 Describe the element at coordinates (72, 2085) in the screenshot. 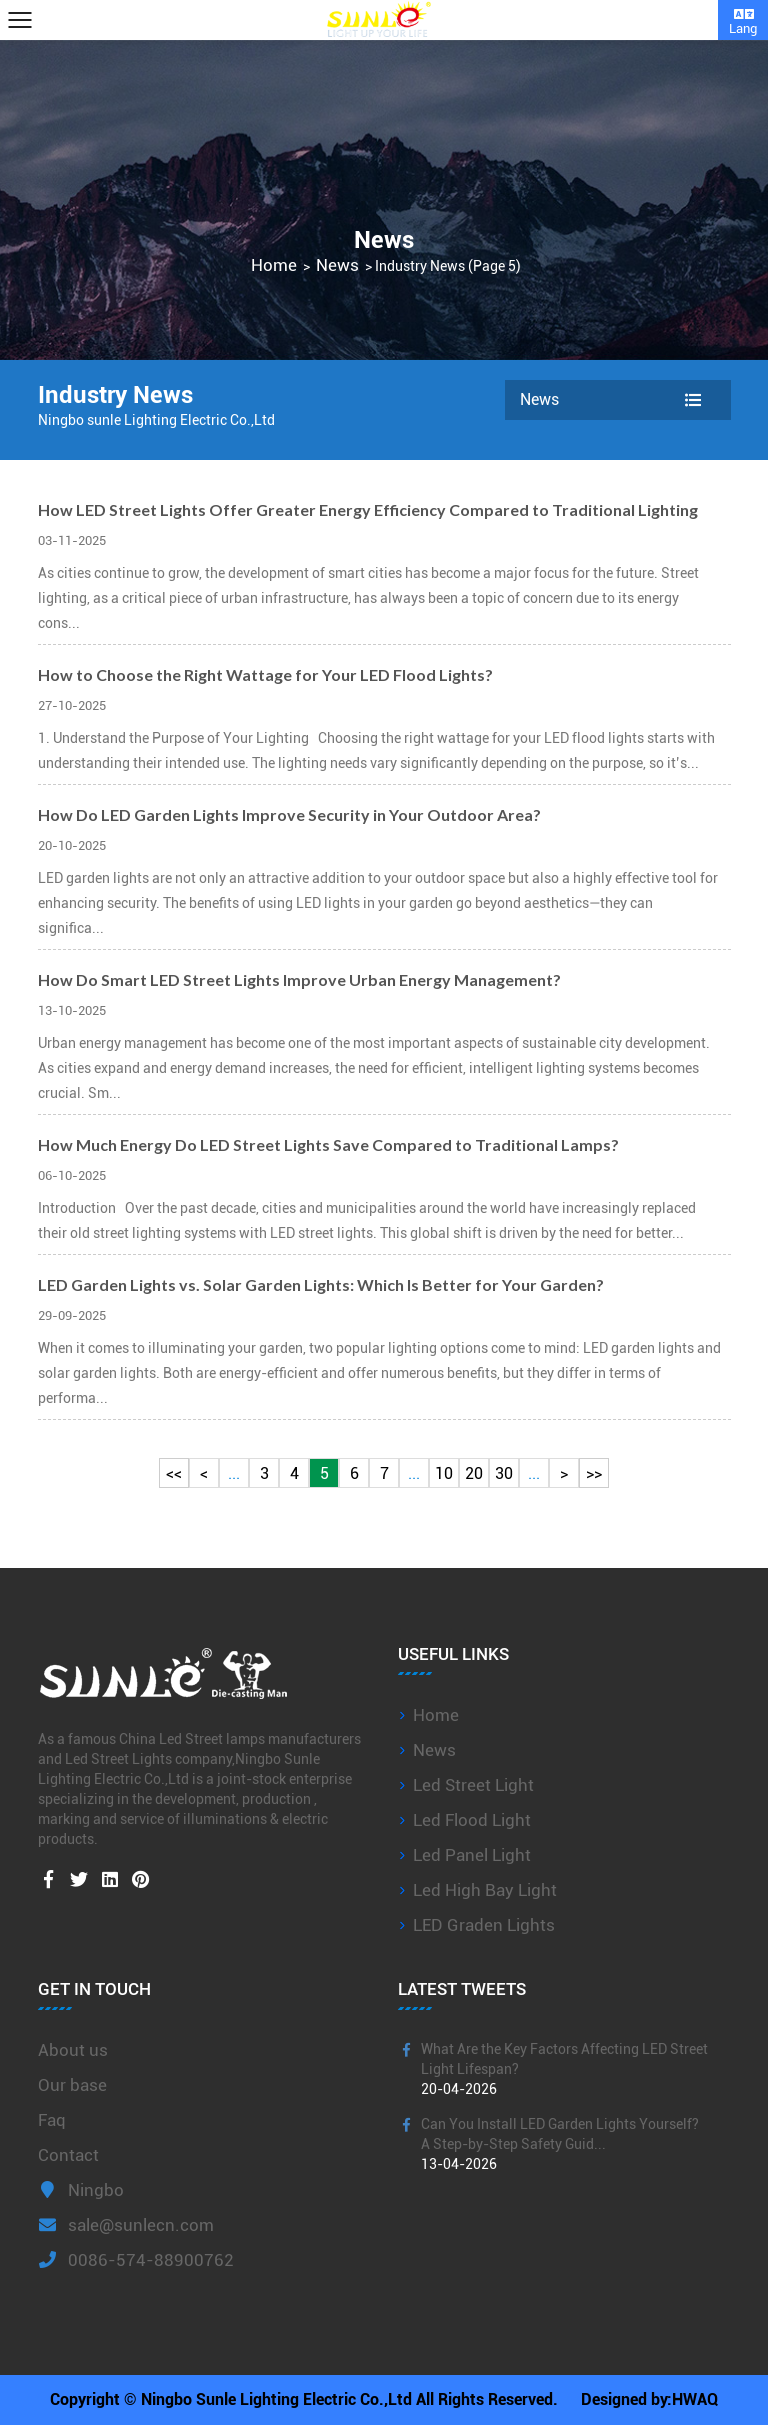

I see `Our base` at that location.